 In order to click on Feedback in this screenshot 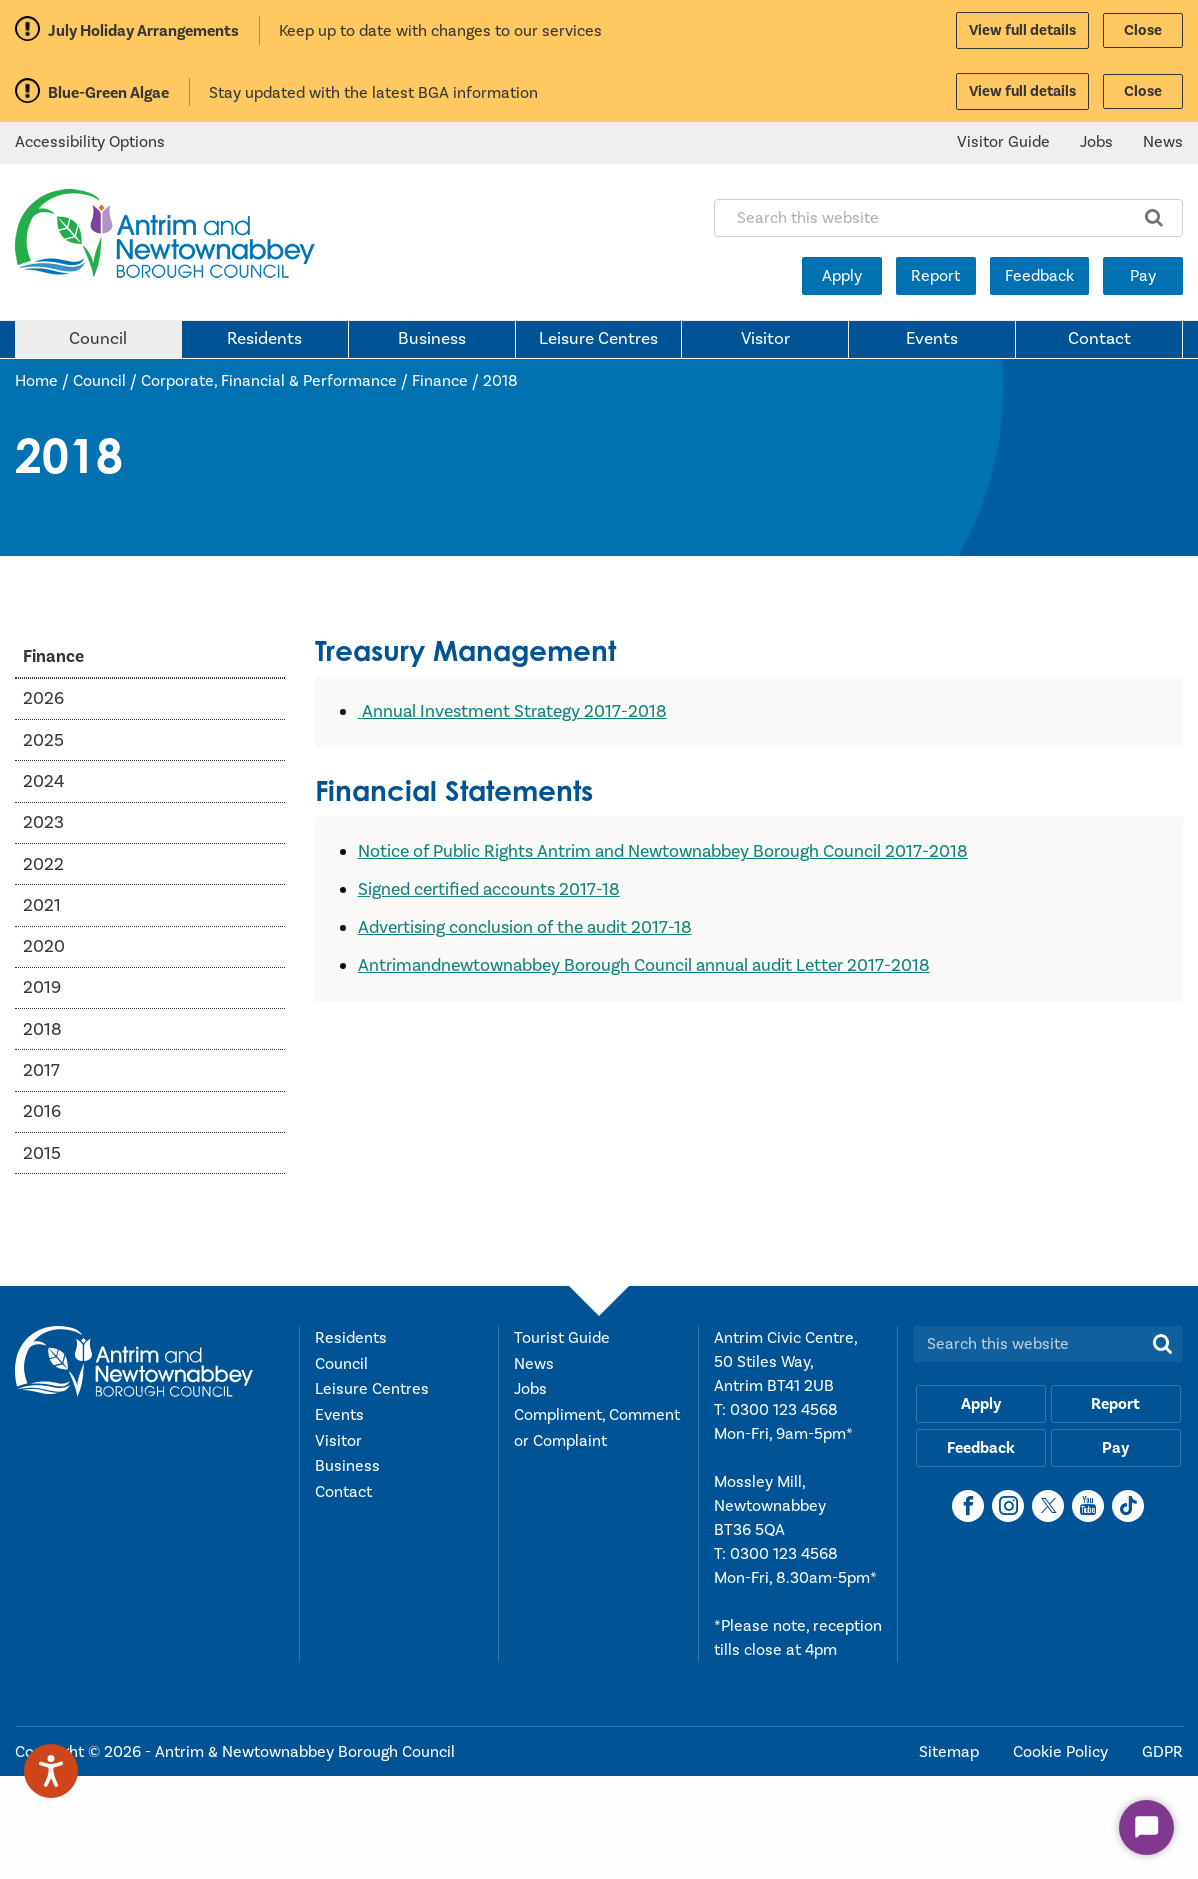, I will do `click(1039, 276)`.